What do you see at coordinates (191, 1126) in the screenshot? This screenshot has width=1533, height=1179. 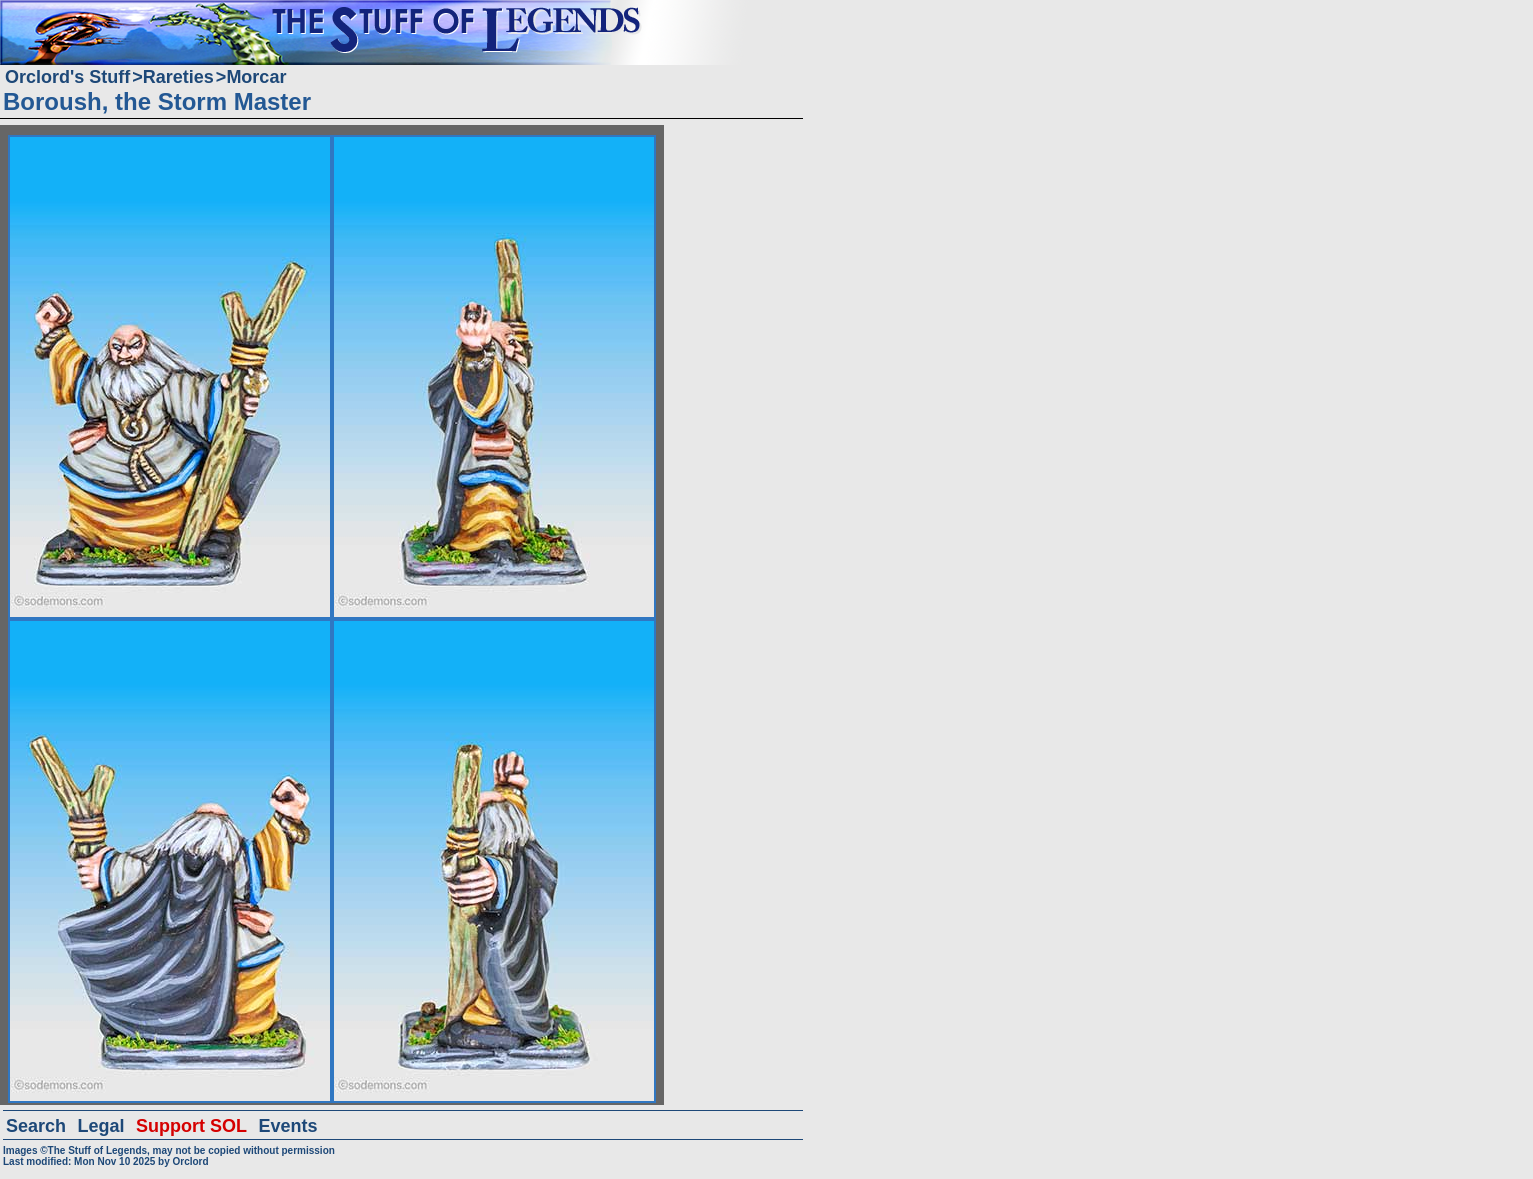 I see `Support SOL` at bounding box center [191, 1126].